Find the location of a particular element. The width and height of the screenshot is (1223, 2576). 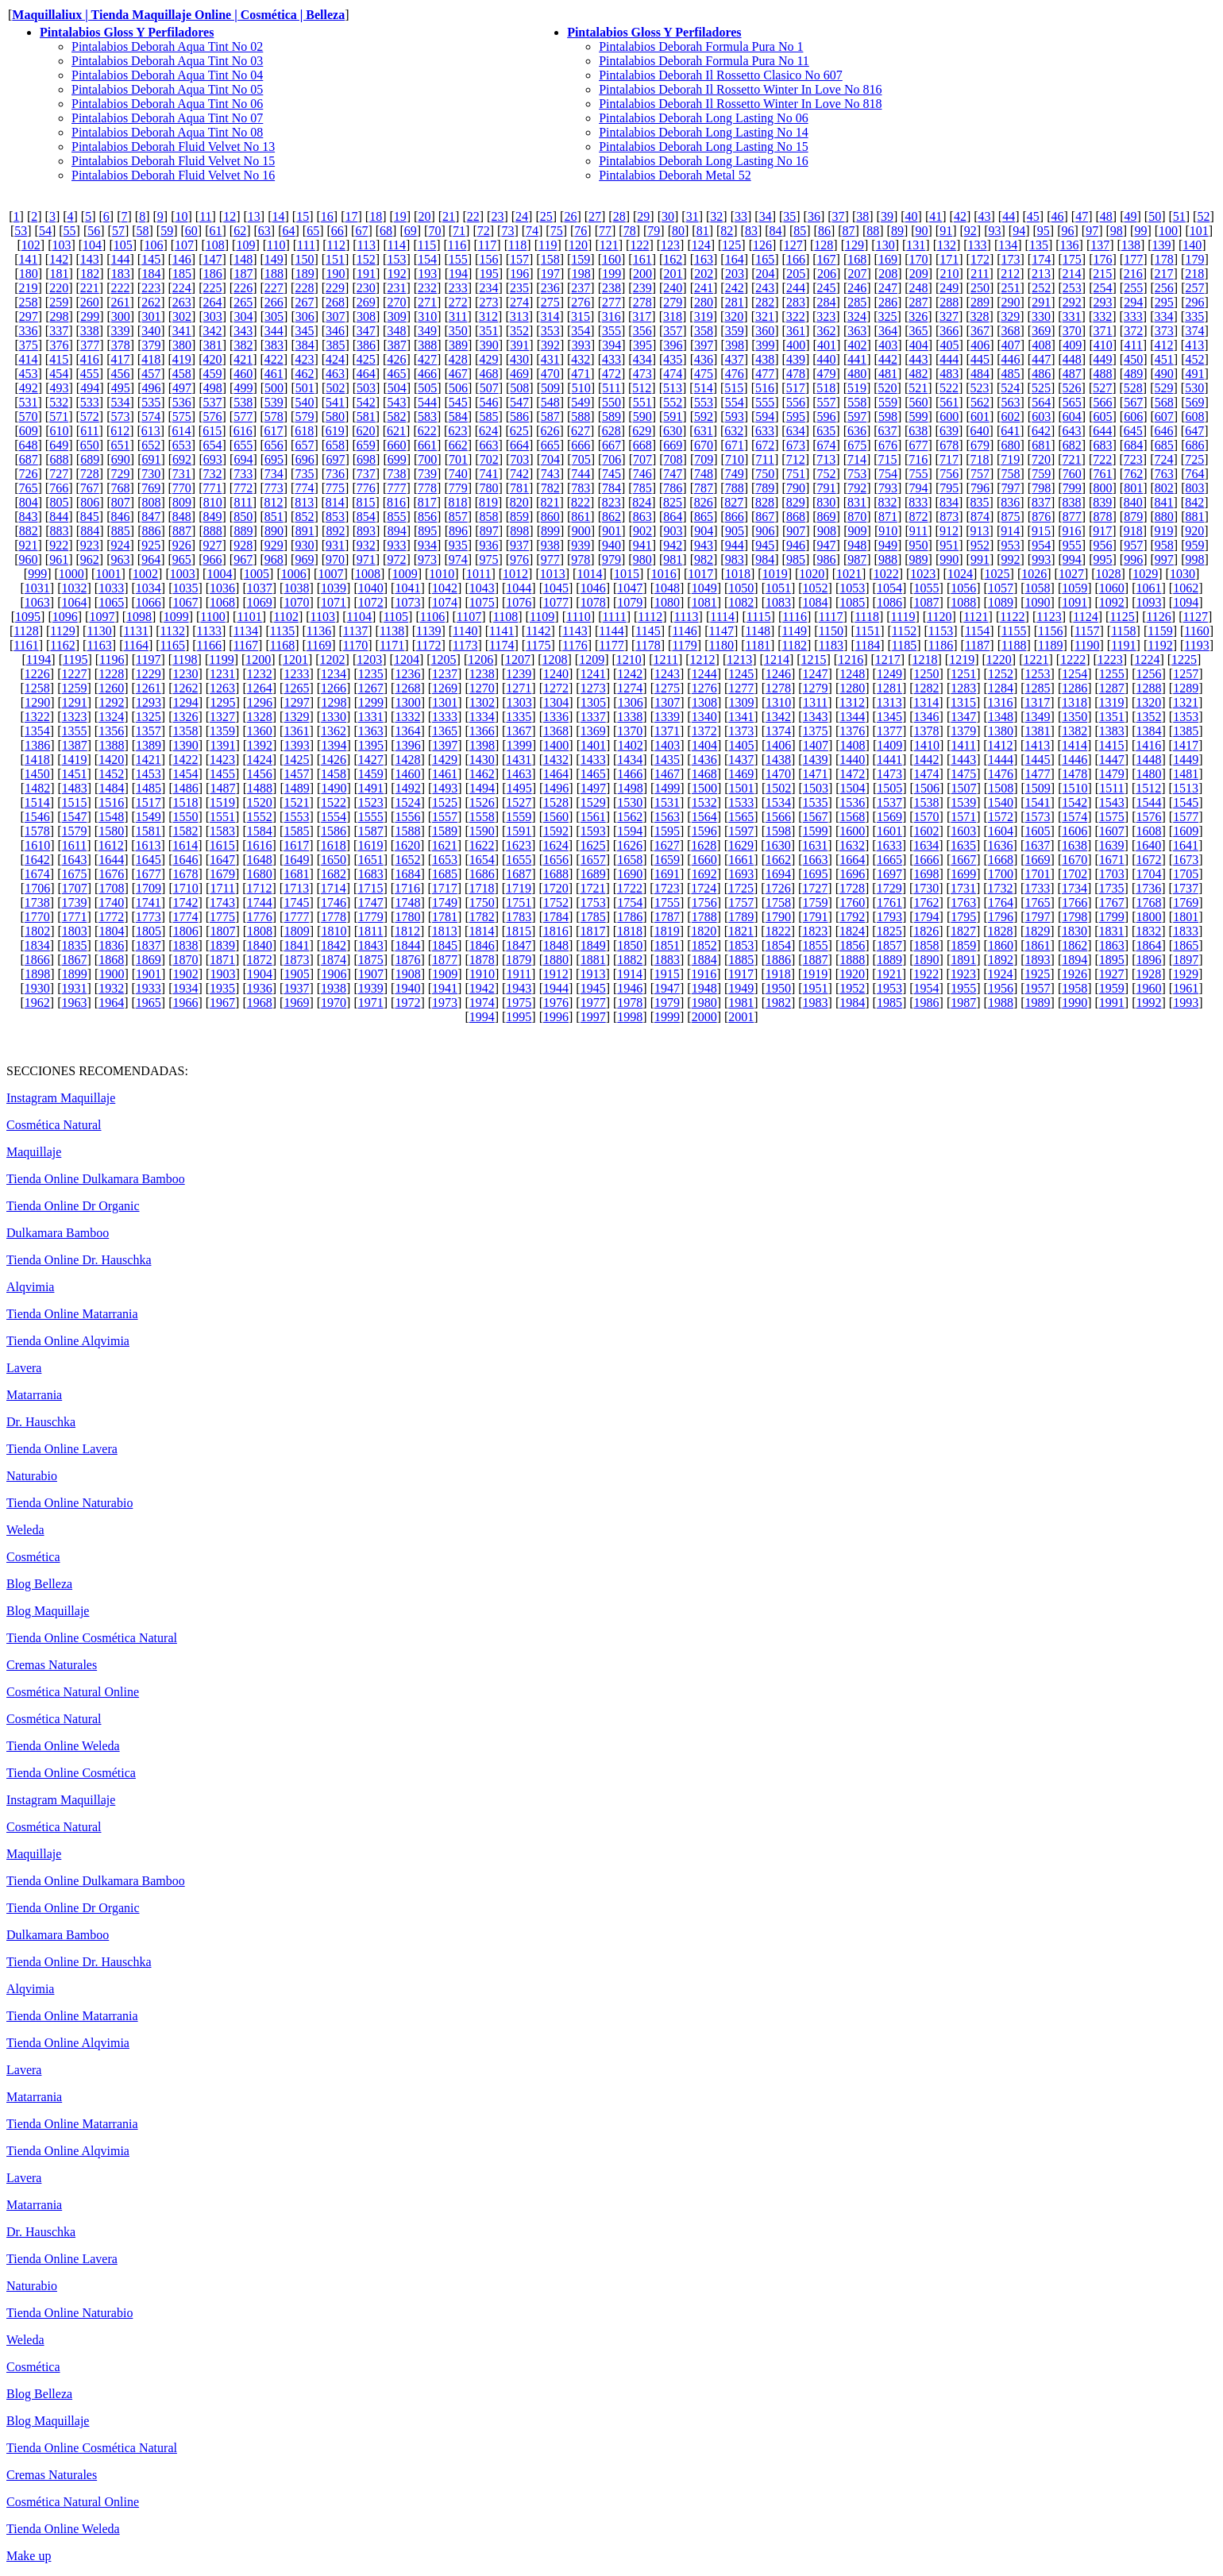

1478 is located at coordinates (1074, 774).